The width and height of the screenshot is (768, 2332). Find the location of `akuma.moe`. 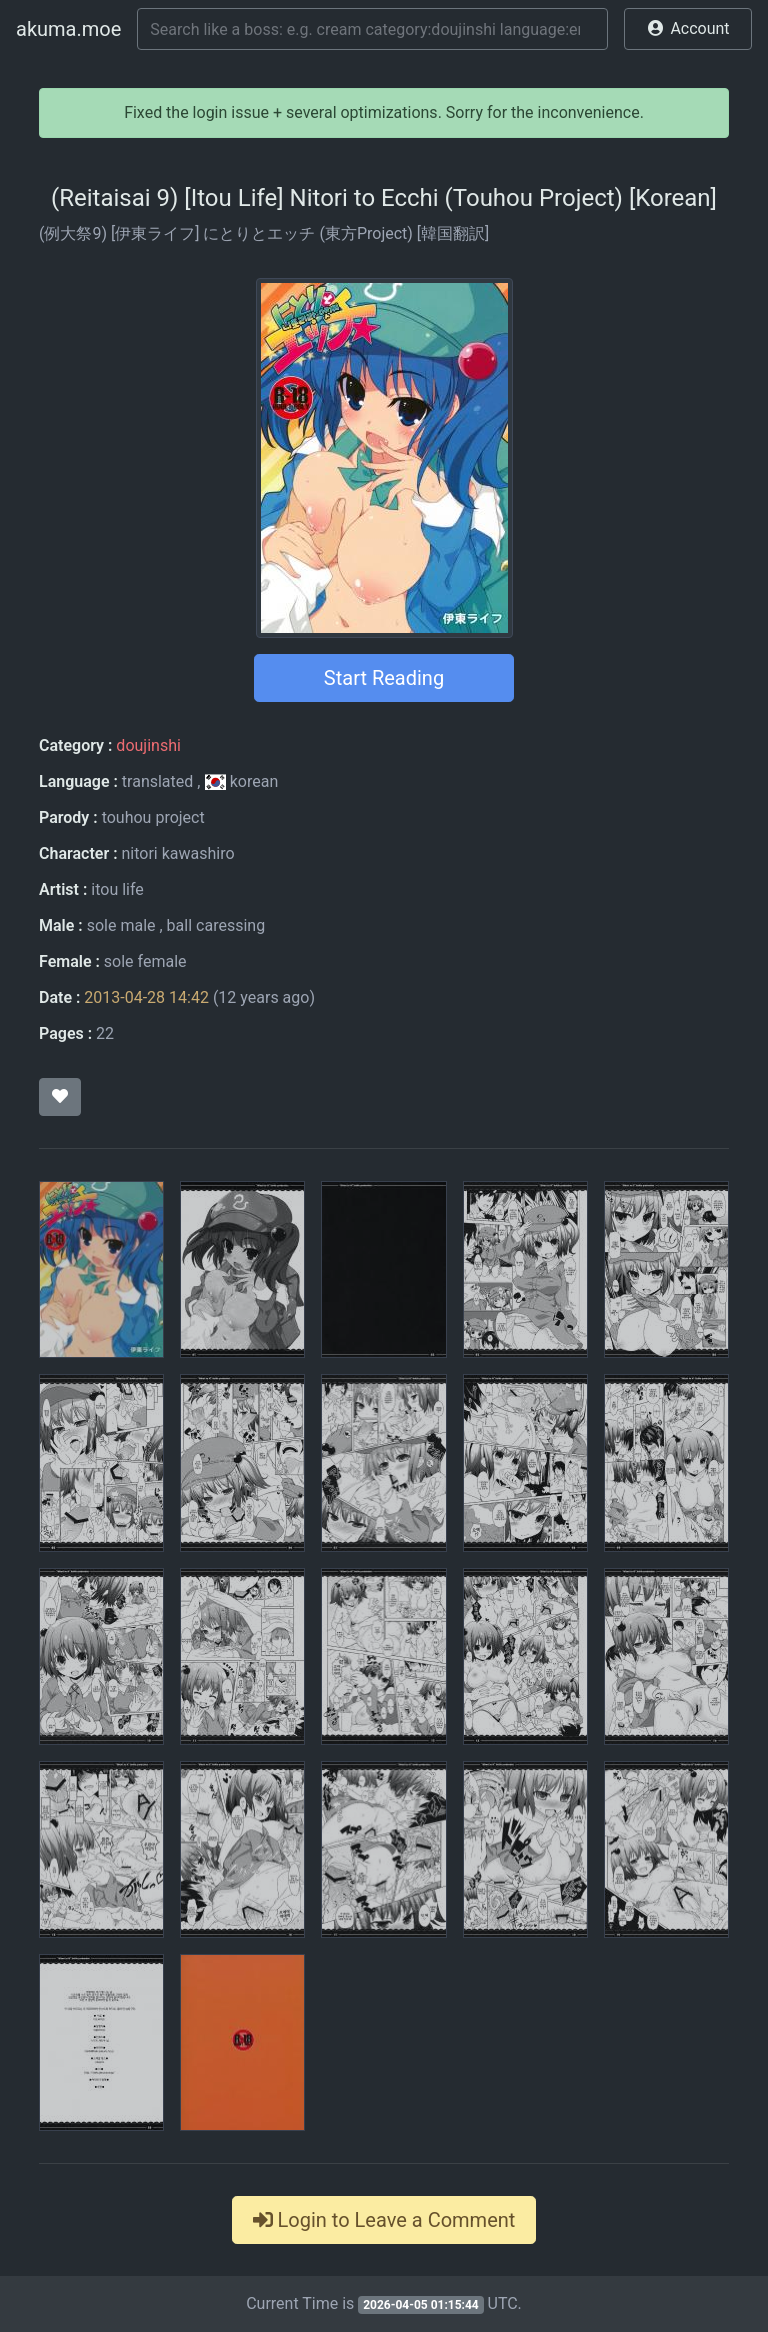

akuma.moe is located at coordinates (68, 29).